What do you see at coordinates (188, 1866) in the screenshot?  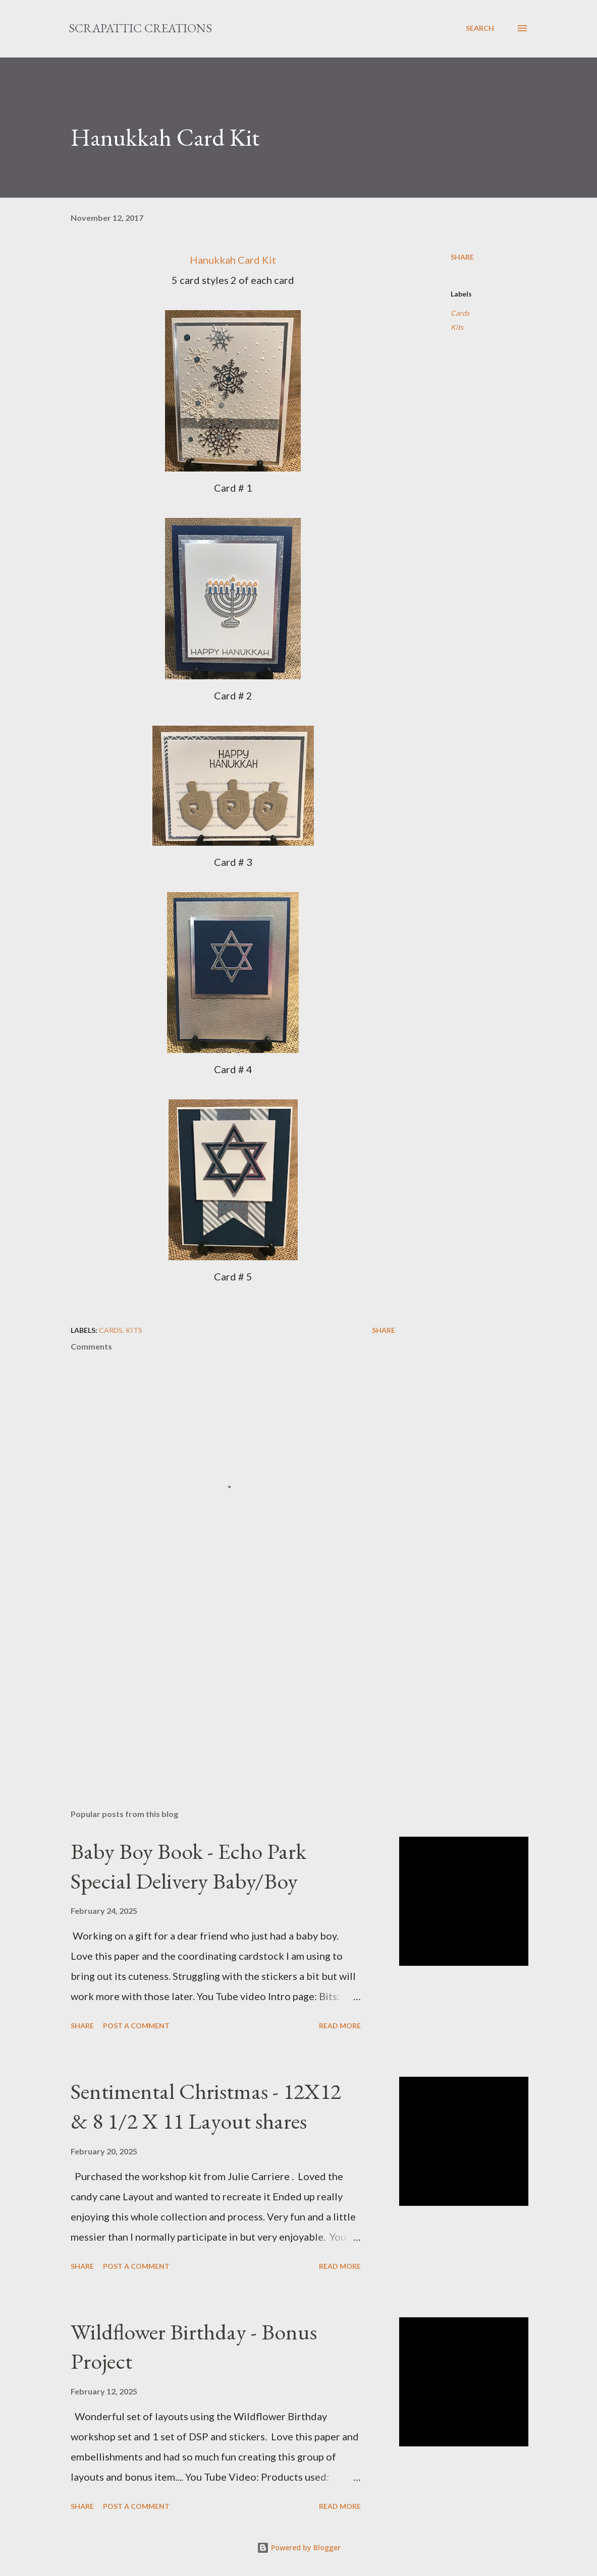 I see `Baby Boy Book - Echo Park Special Delivery Baby/Boy` at bounding box center [188, 1866].